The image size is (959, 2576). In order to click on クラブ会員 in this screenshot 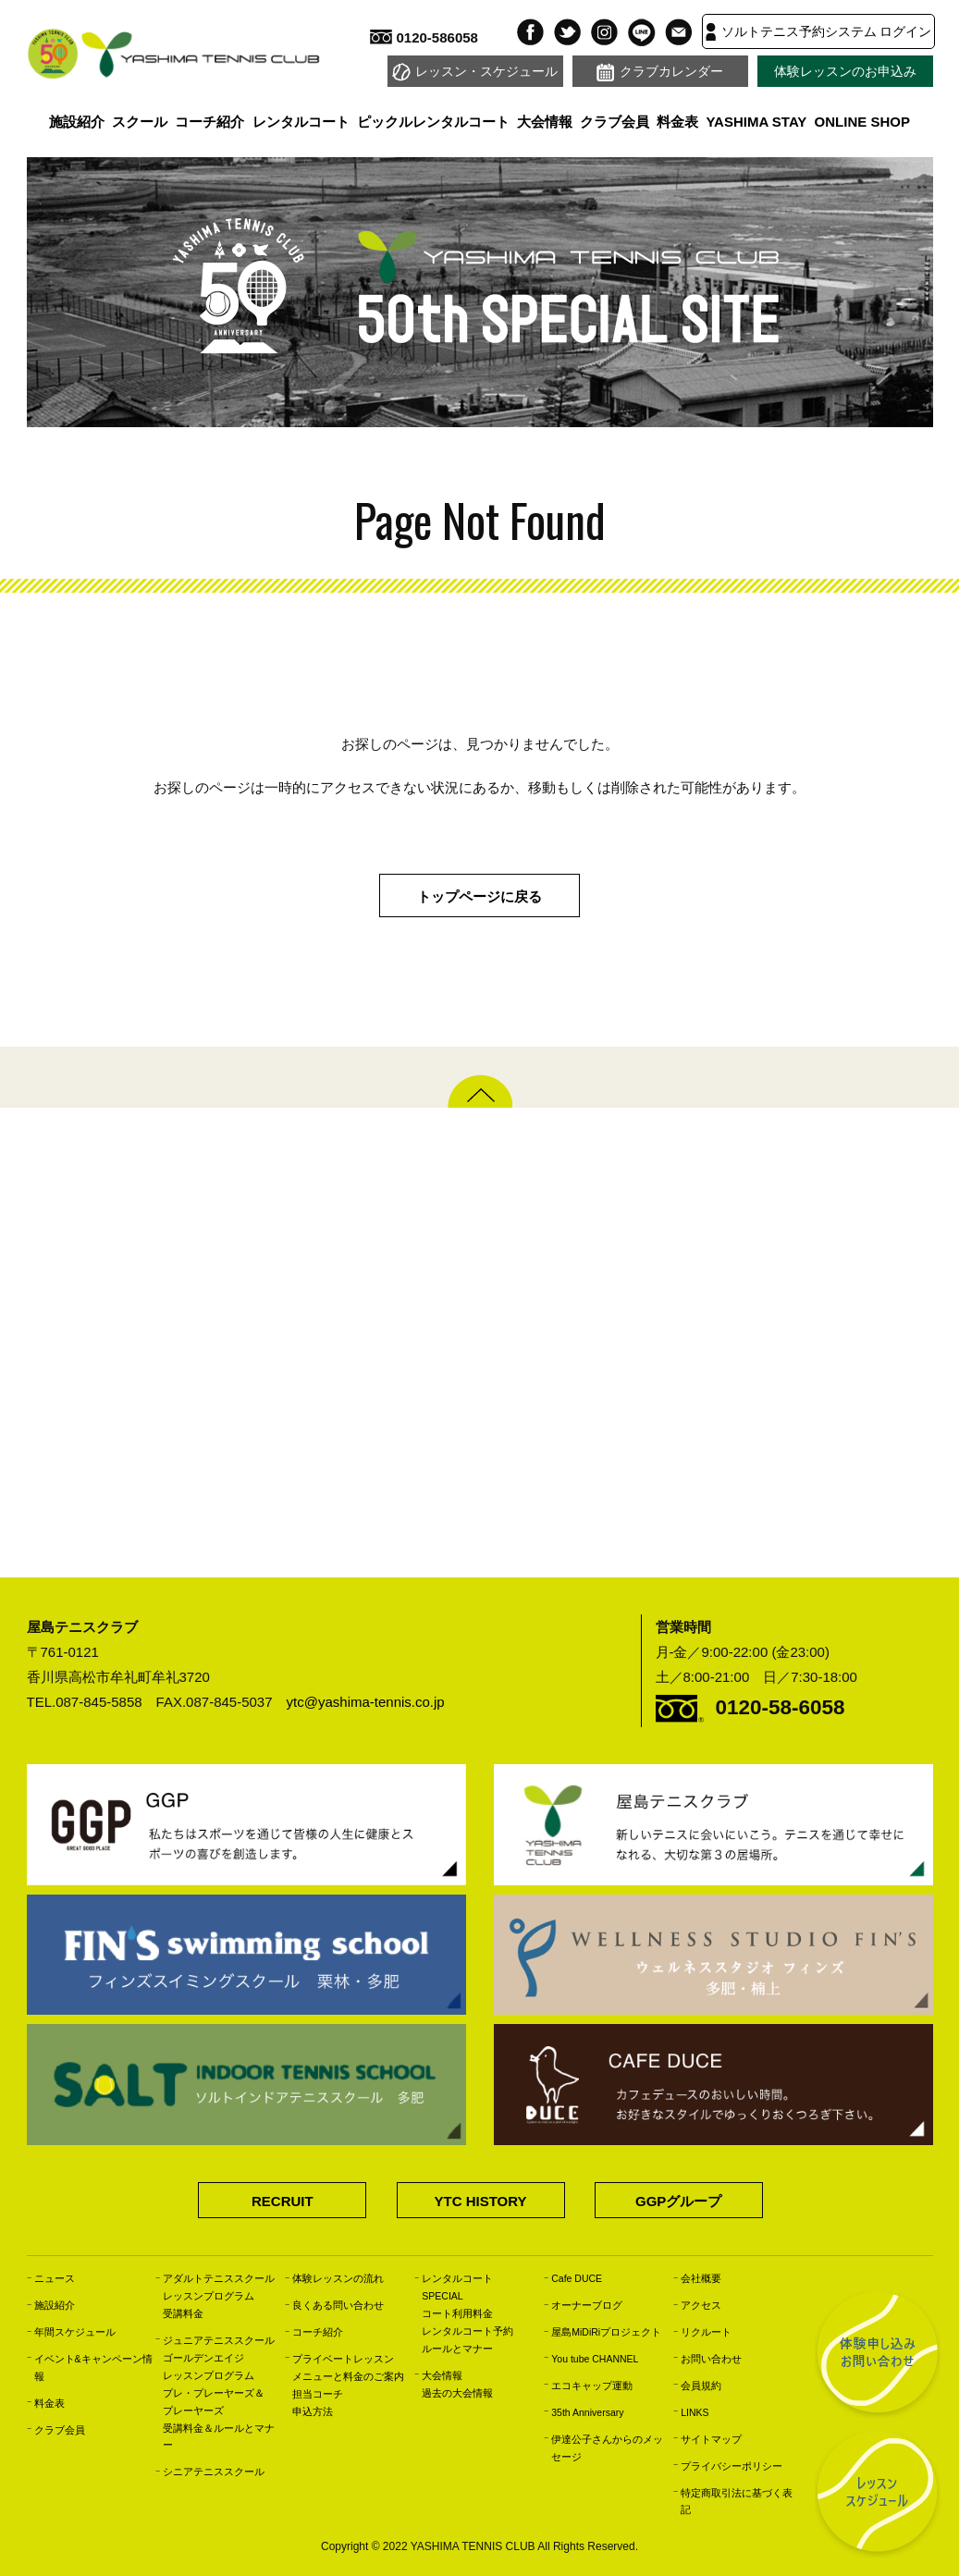, I will do `click(614, 121)`.